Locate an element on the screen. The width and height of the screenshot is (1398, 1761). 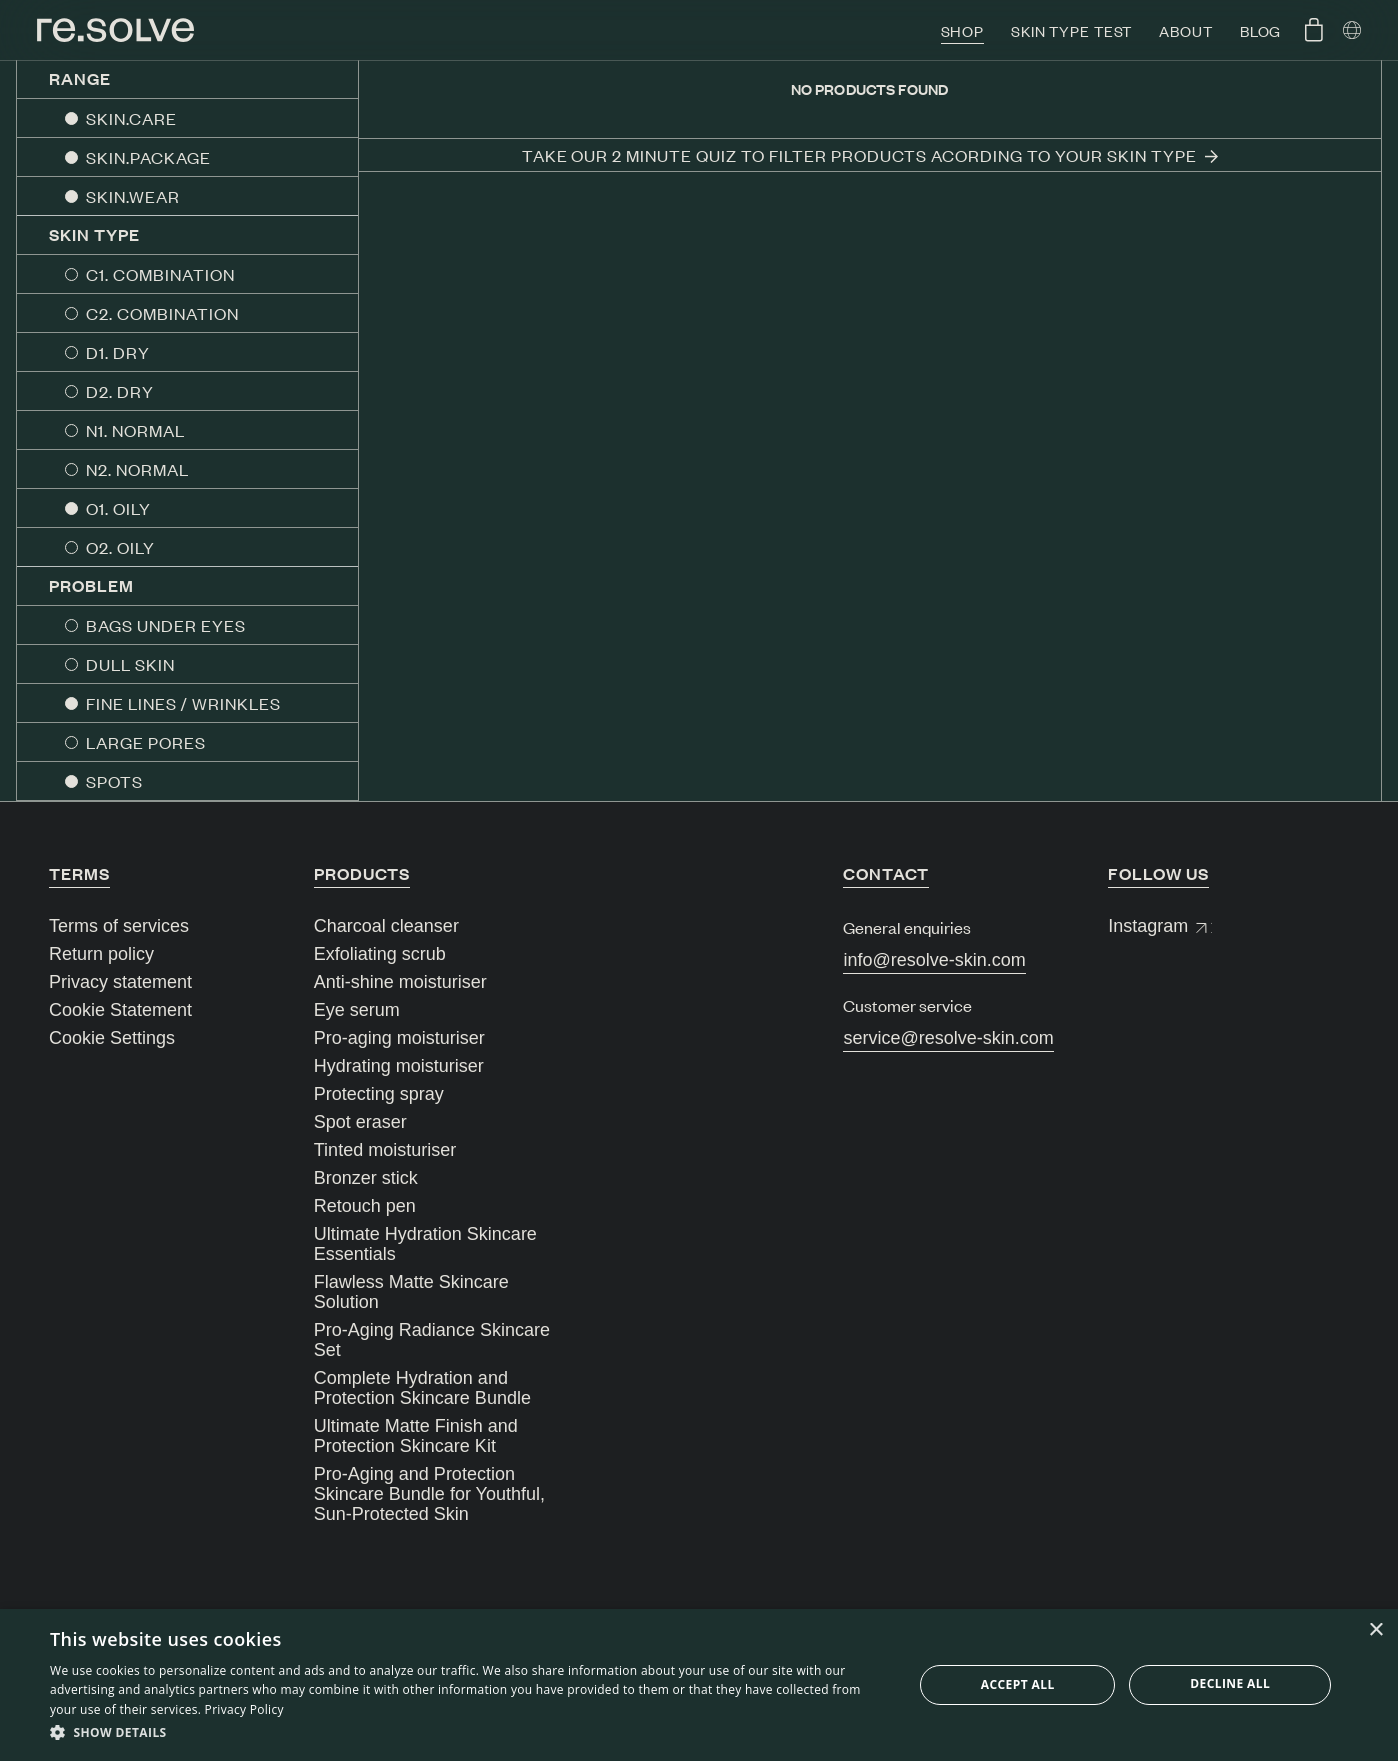
× [button] is located at coordinates (1375, 1630).